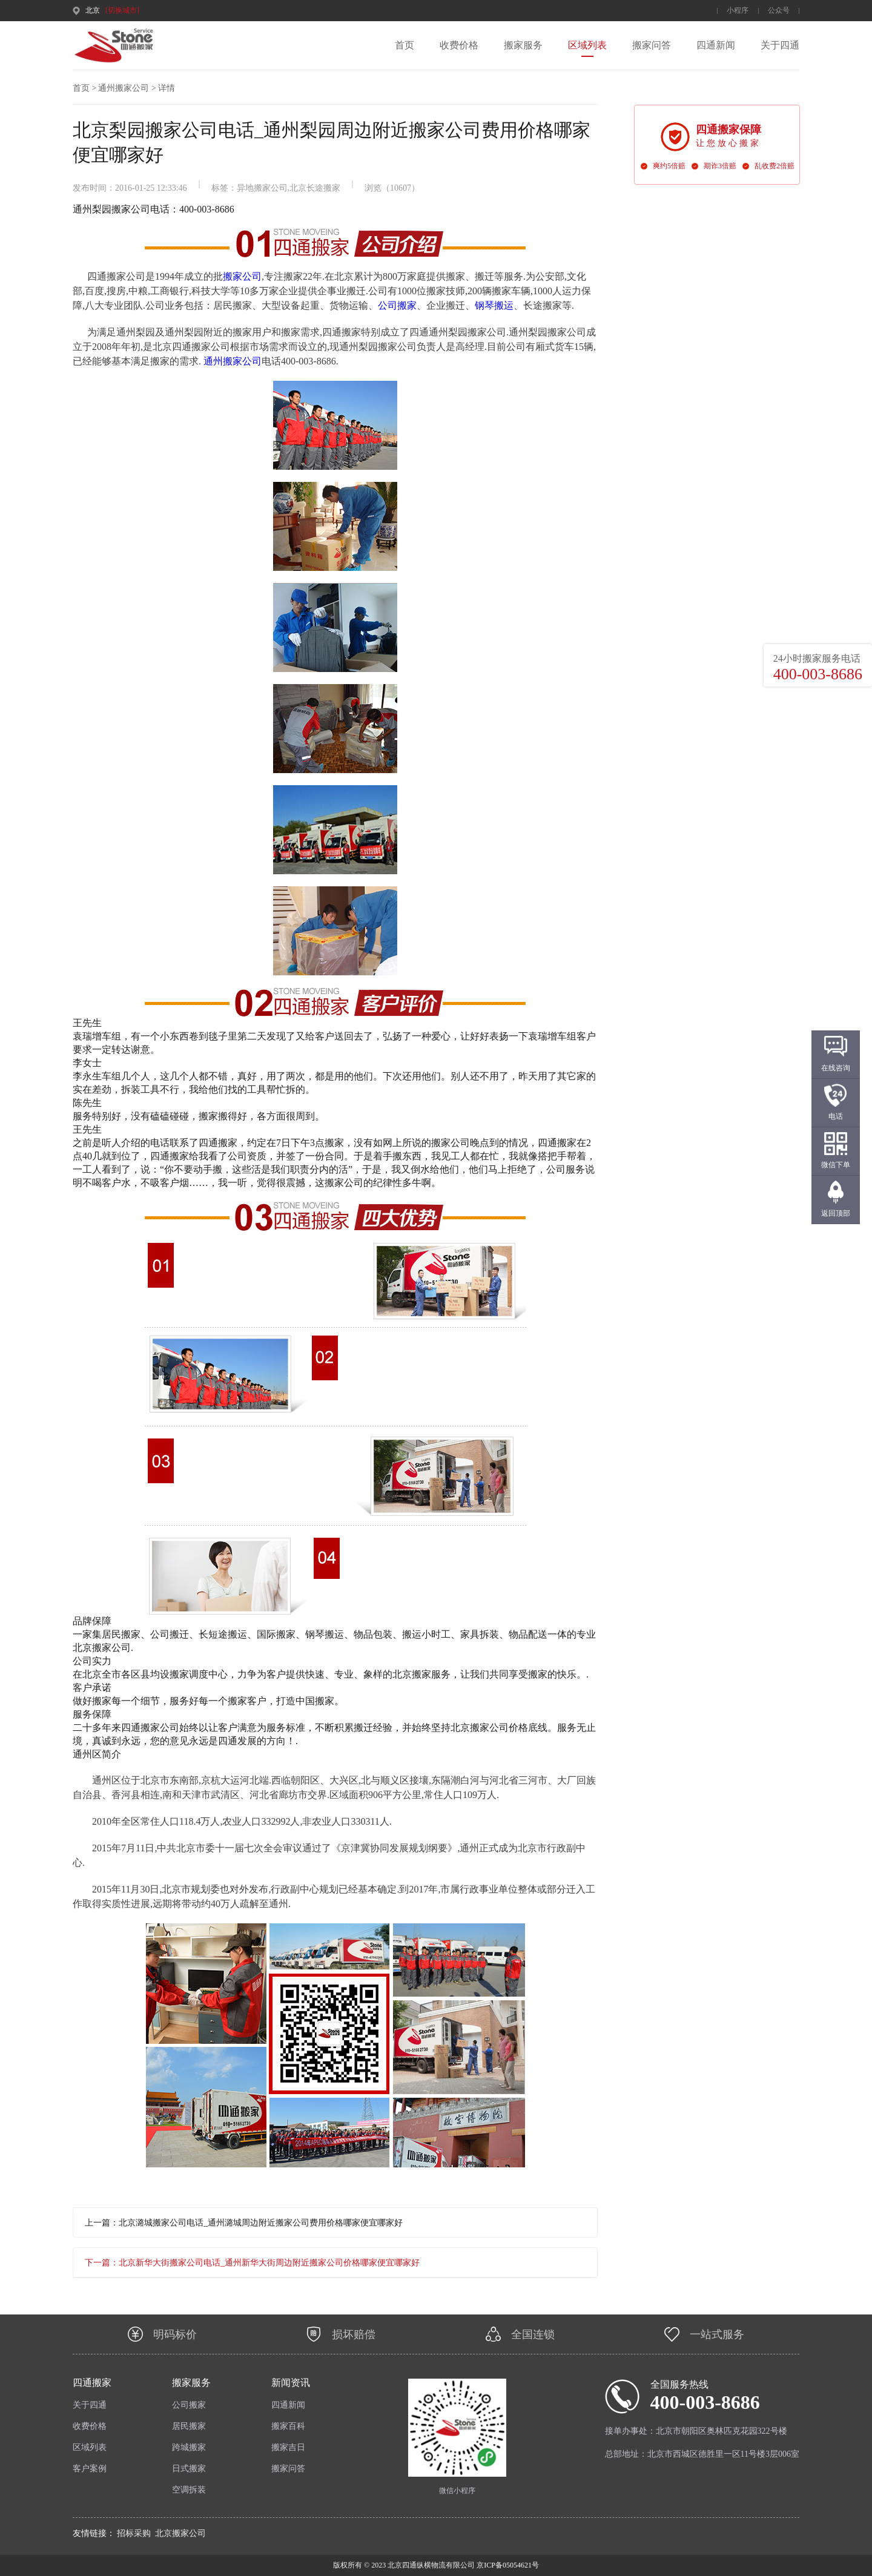 The width and height of the screenshot is (872, 2576). I want to click on 首页 >, so click(84, 88).